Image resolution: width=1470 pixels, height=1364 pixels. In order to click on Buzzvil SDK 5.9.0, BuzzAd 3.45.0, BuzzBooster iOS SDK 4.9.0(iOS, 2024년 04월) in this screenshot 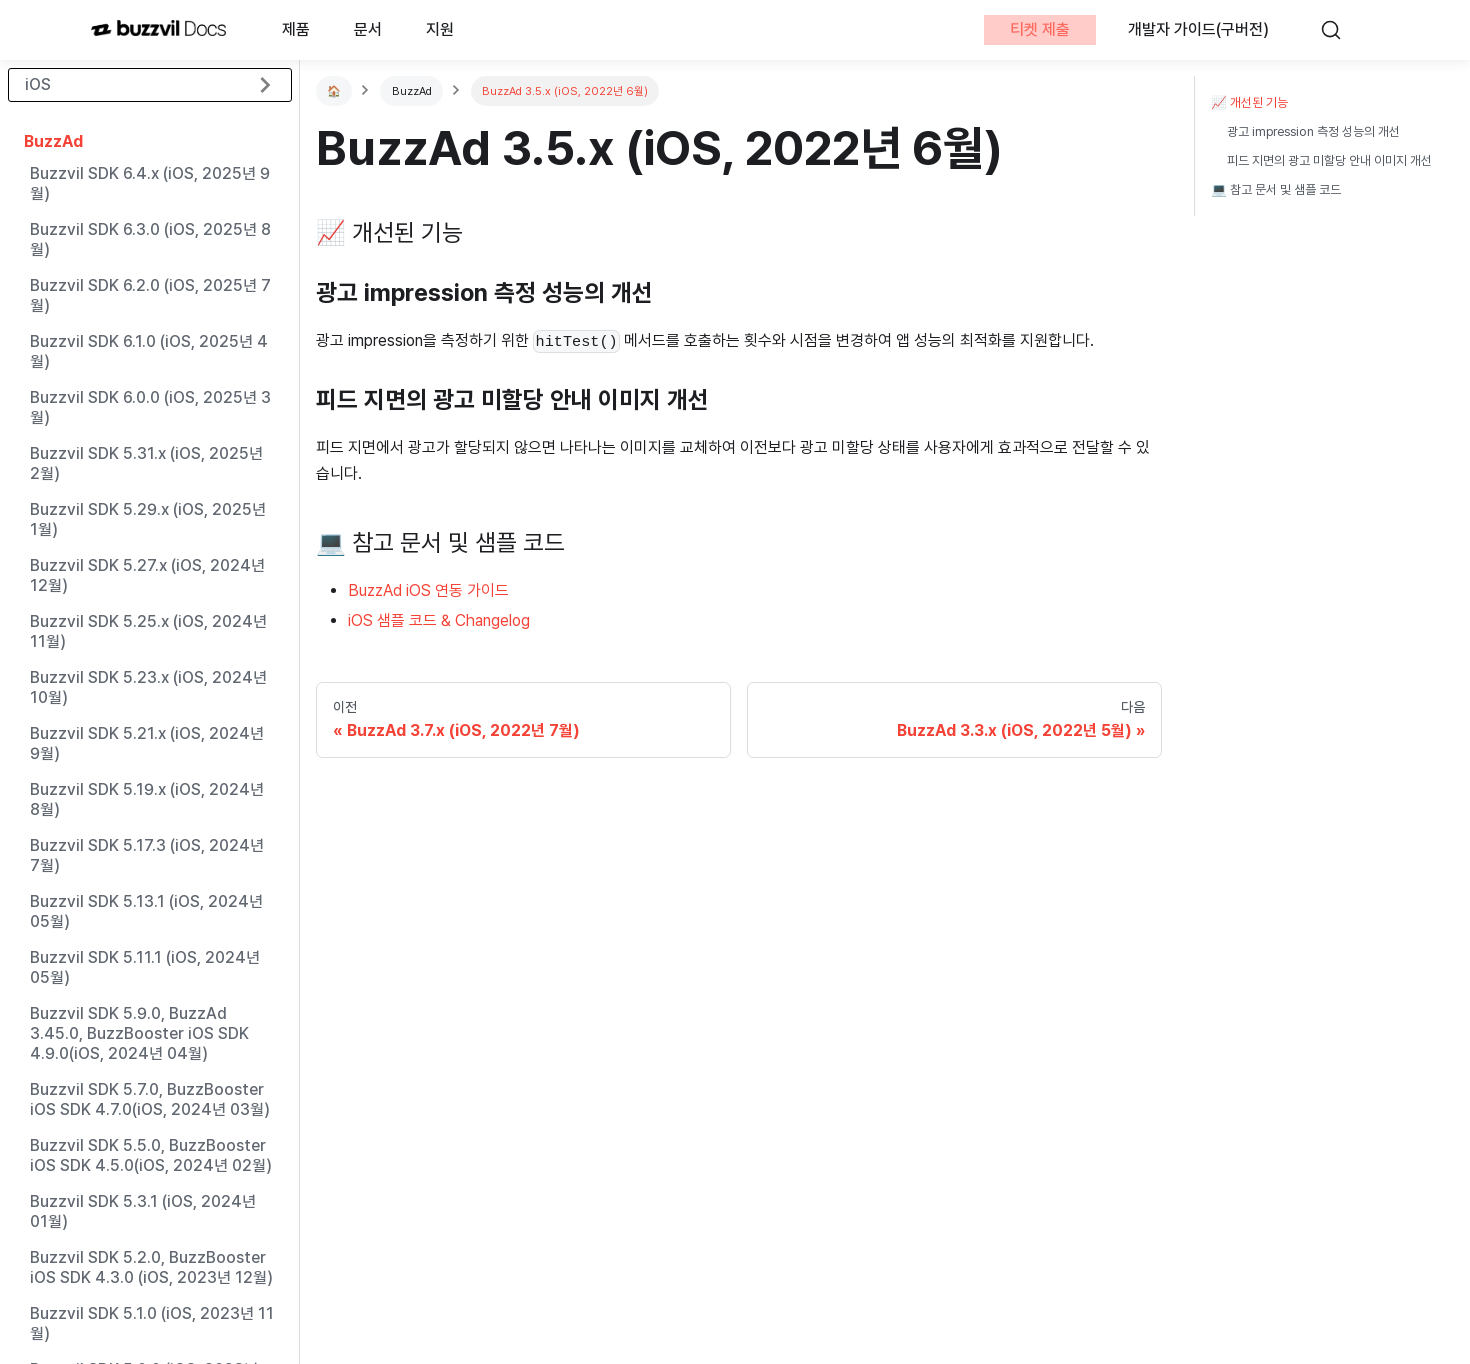, I will do `click(139, 1033)`.